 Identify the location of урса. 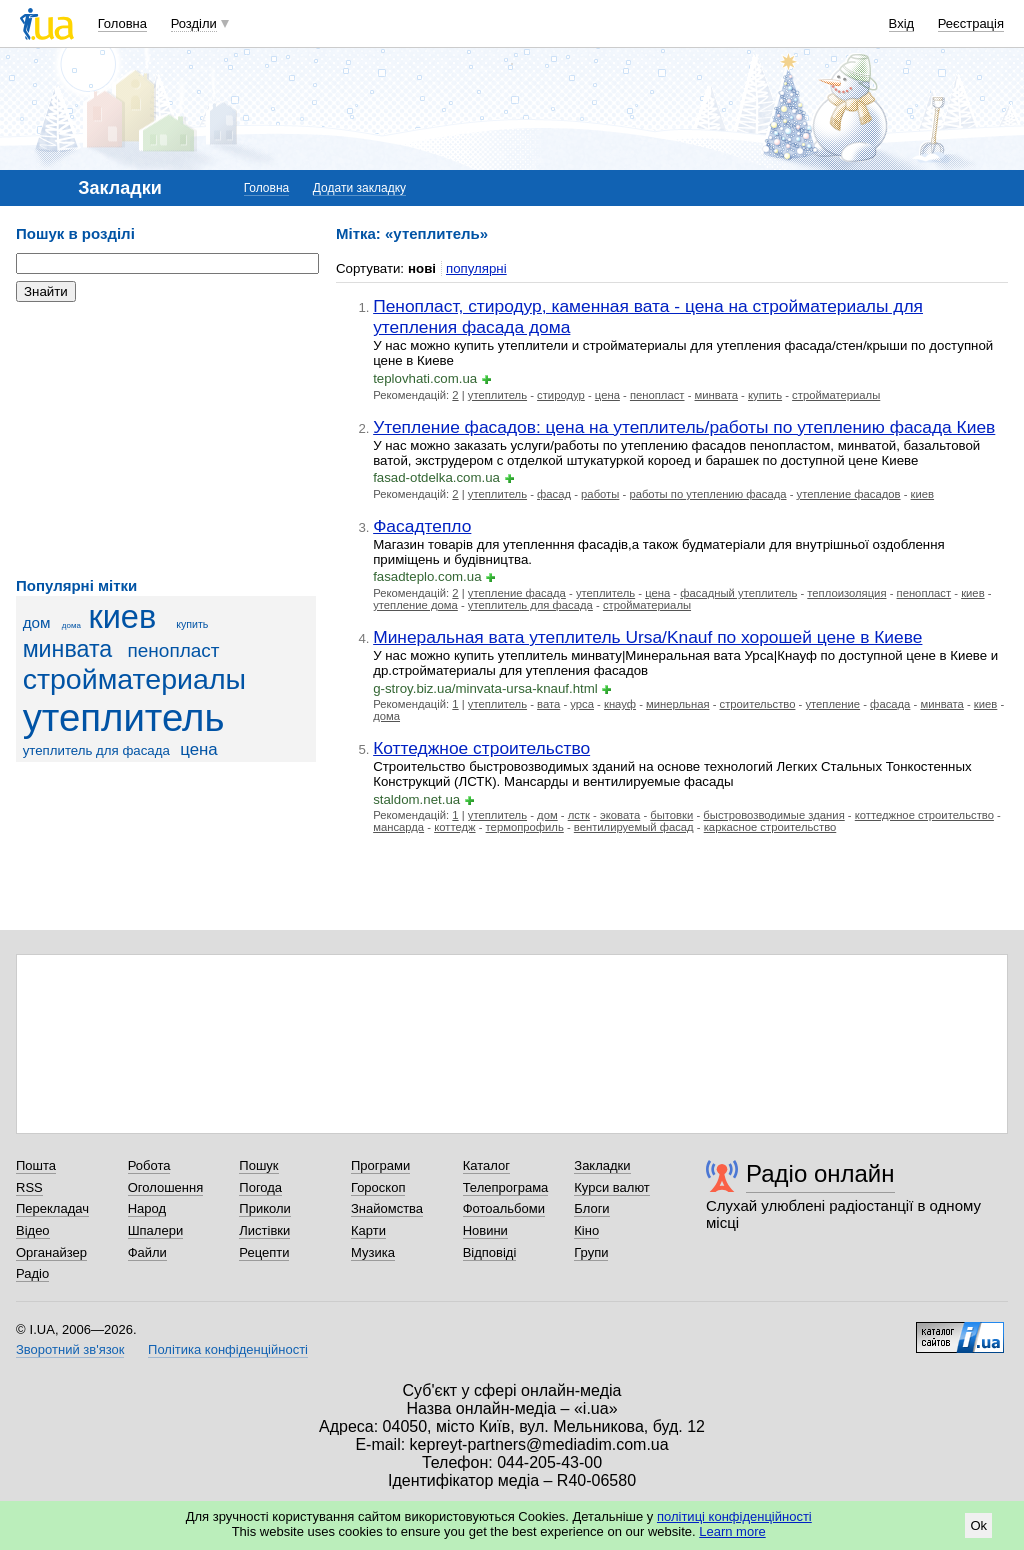
(582, 704).